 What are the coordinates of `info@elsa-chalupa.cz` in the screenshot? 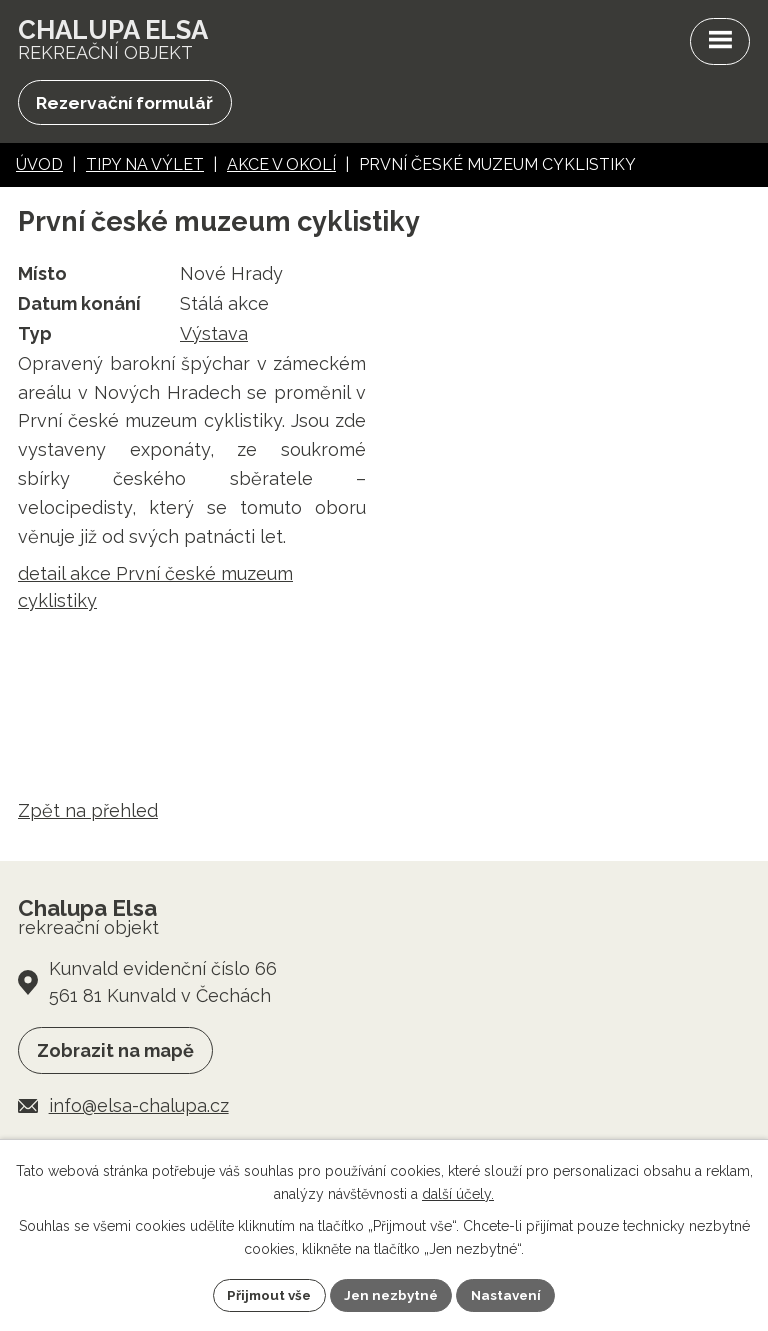 It's located at (139, 1108).